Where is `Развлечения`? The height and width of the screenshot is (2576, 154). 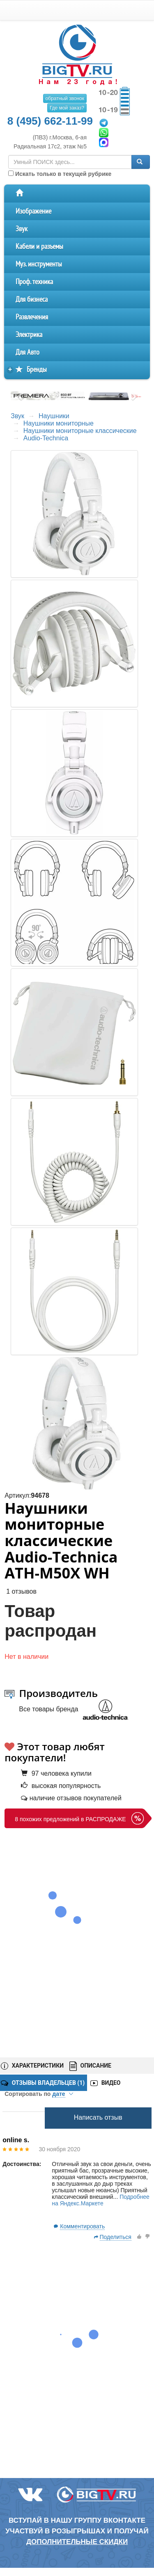 Развлечения is located at coordinates (32, 317).